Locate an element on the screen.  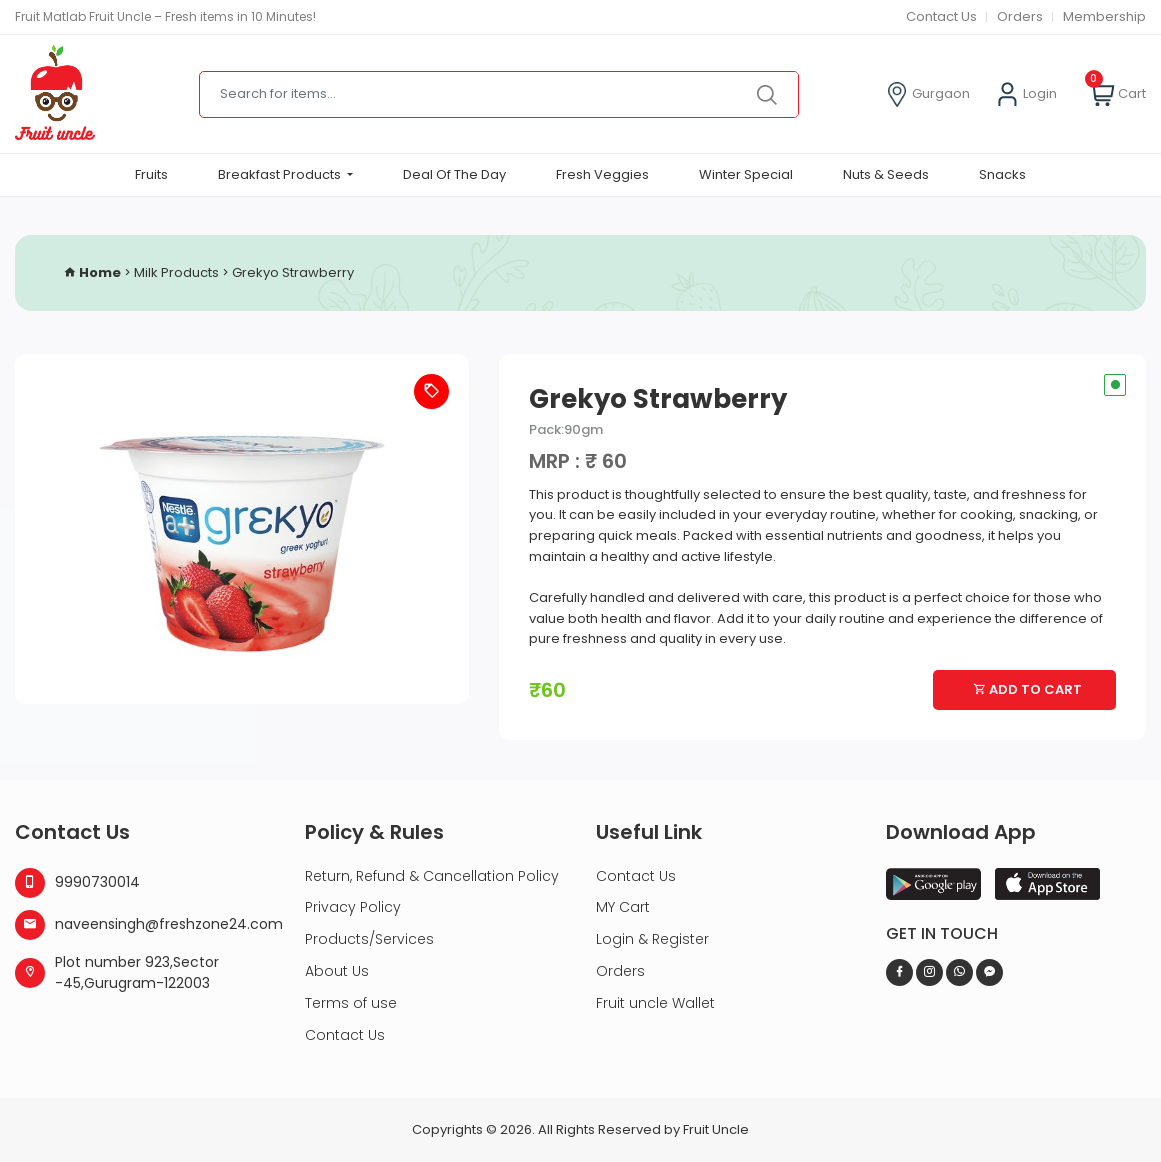
Plot number 923,Sector -45,Gurugram-122003 is located at coordinates (117, 972).